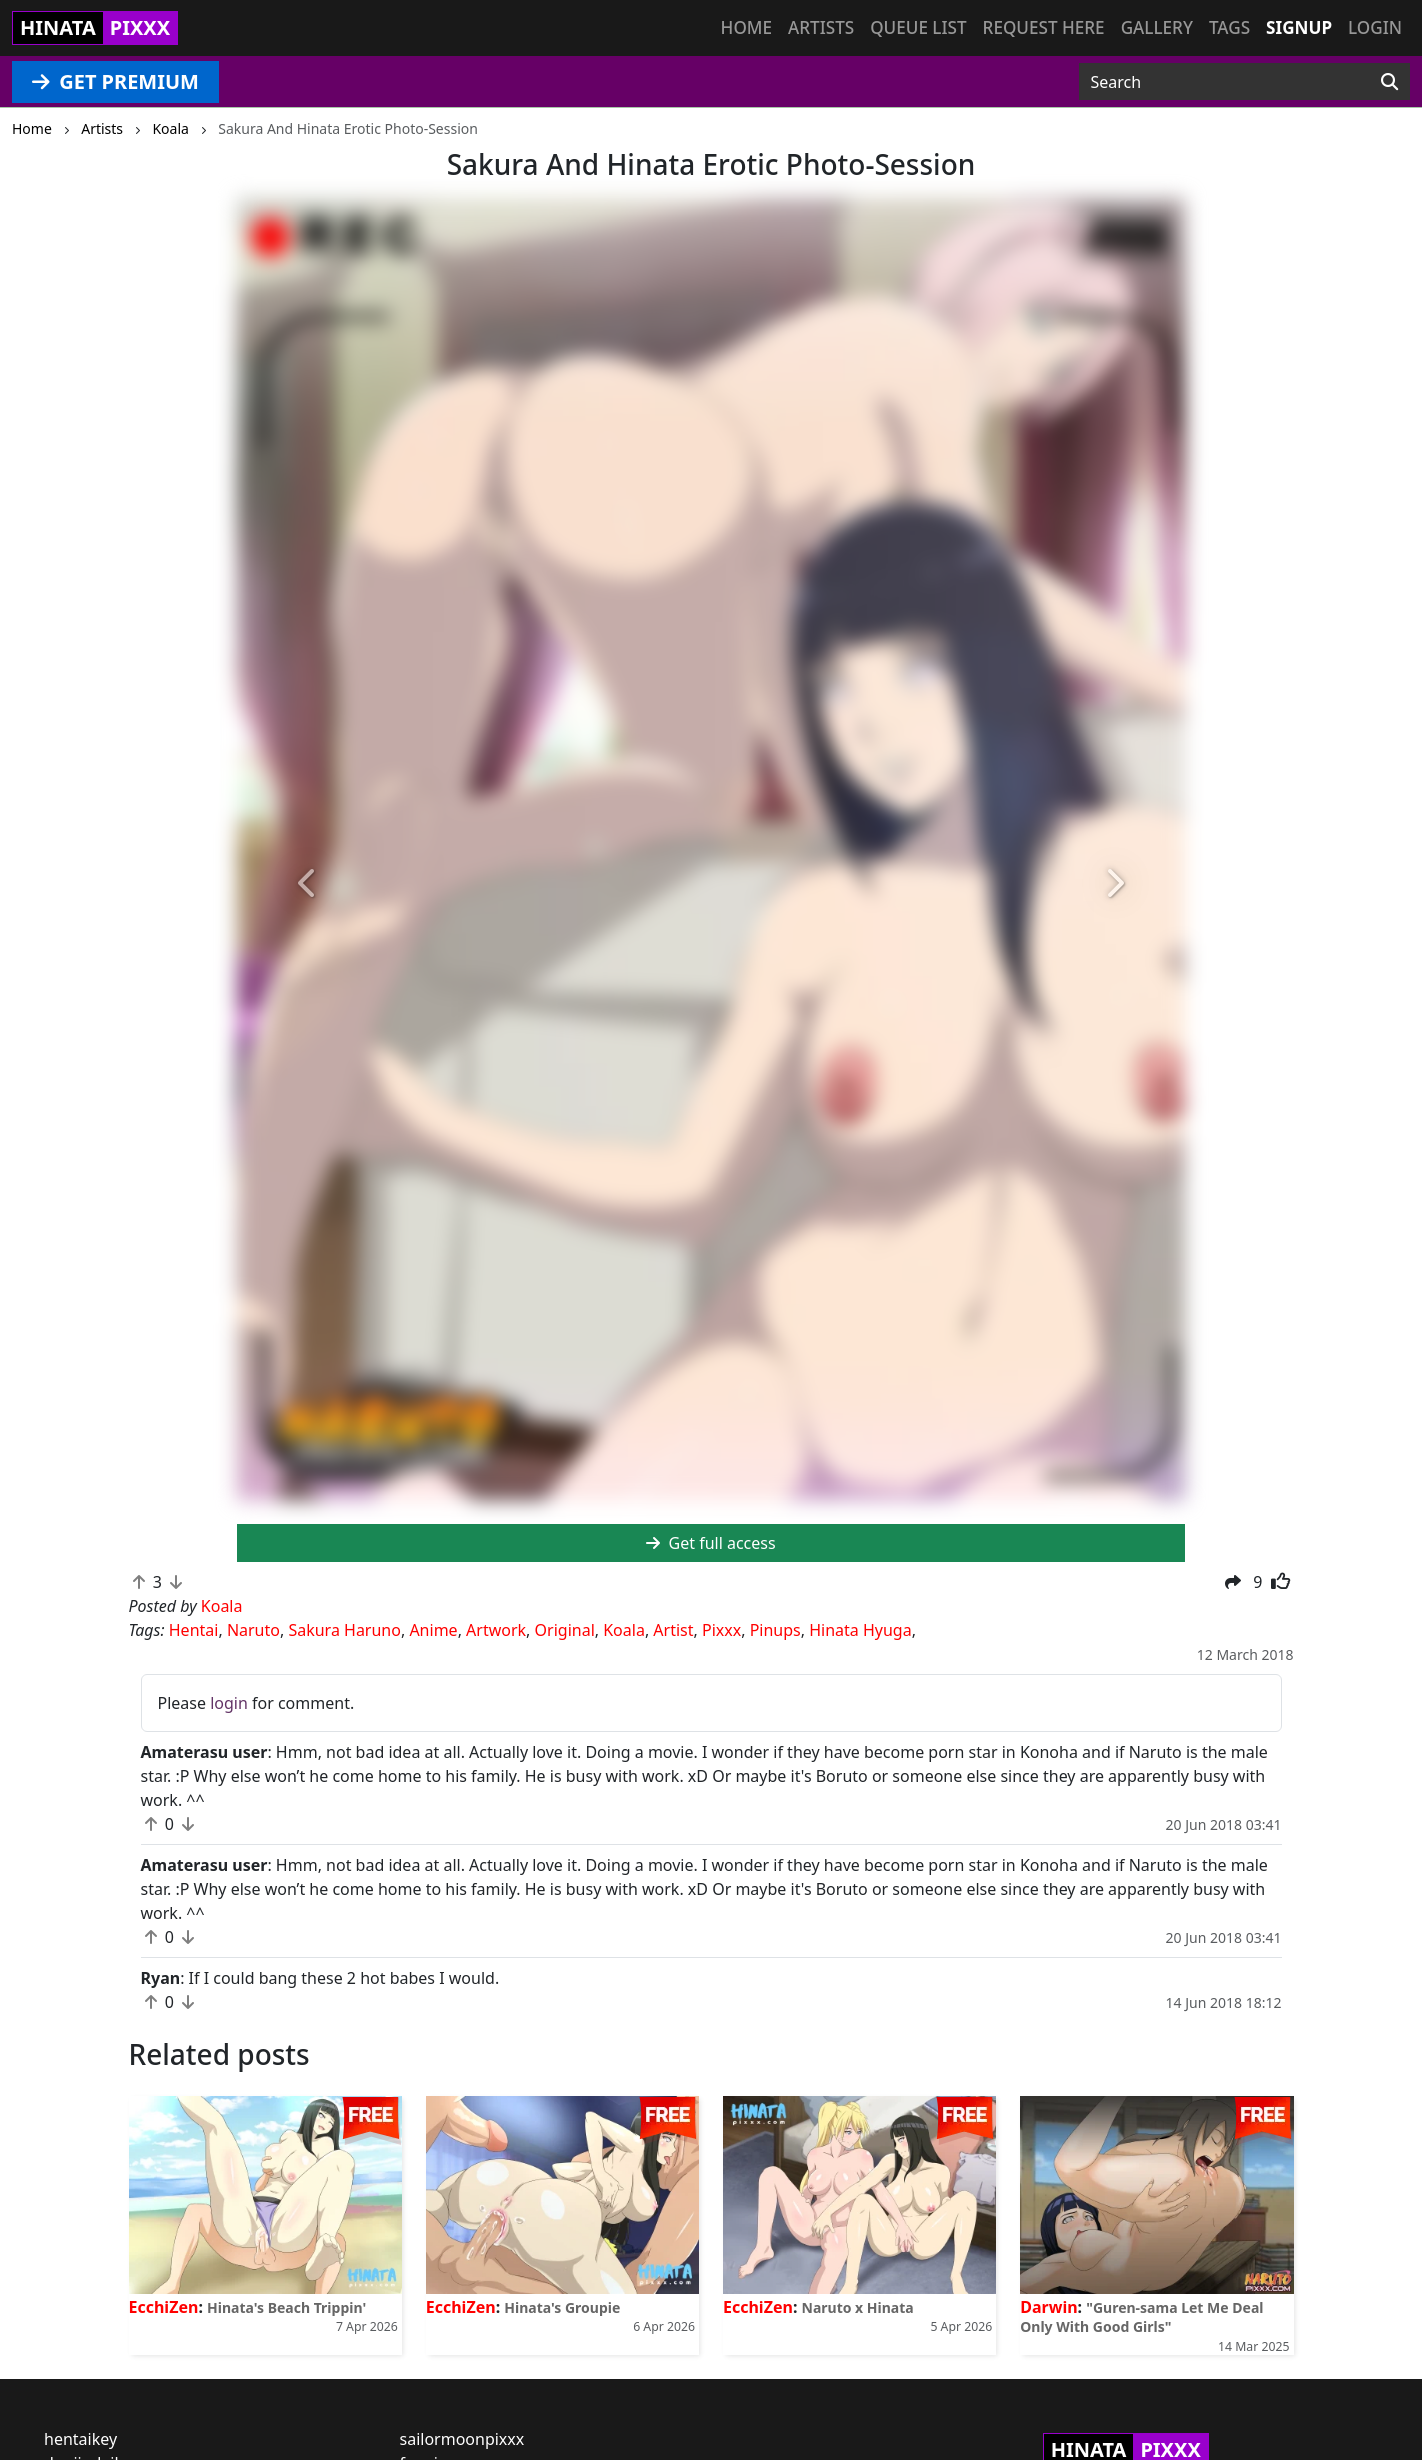 This screenshot has width=1422, height=2460. What do you see at coordinates (308, 884) in the screenshot?
I see `[button]` at bounding box center [308, 884].